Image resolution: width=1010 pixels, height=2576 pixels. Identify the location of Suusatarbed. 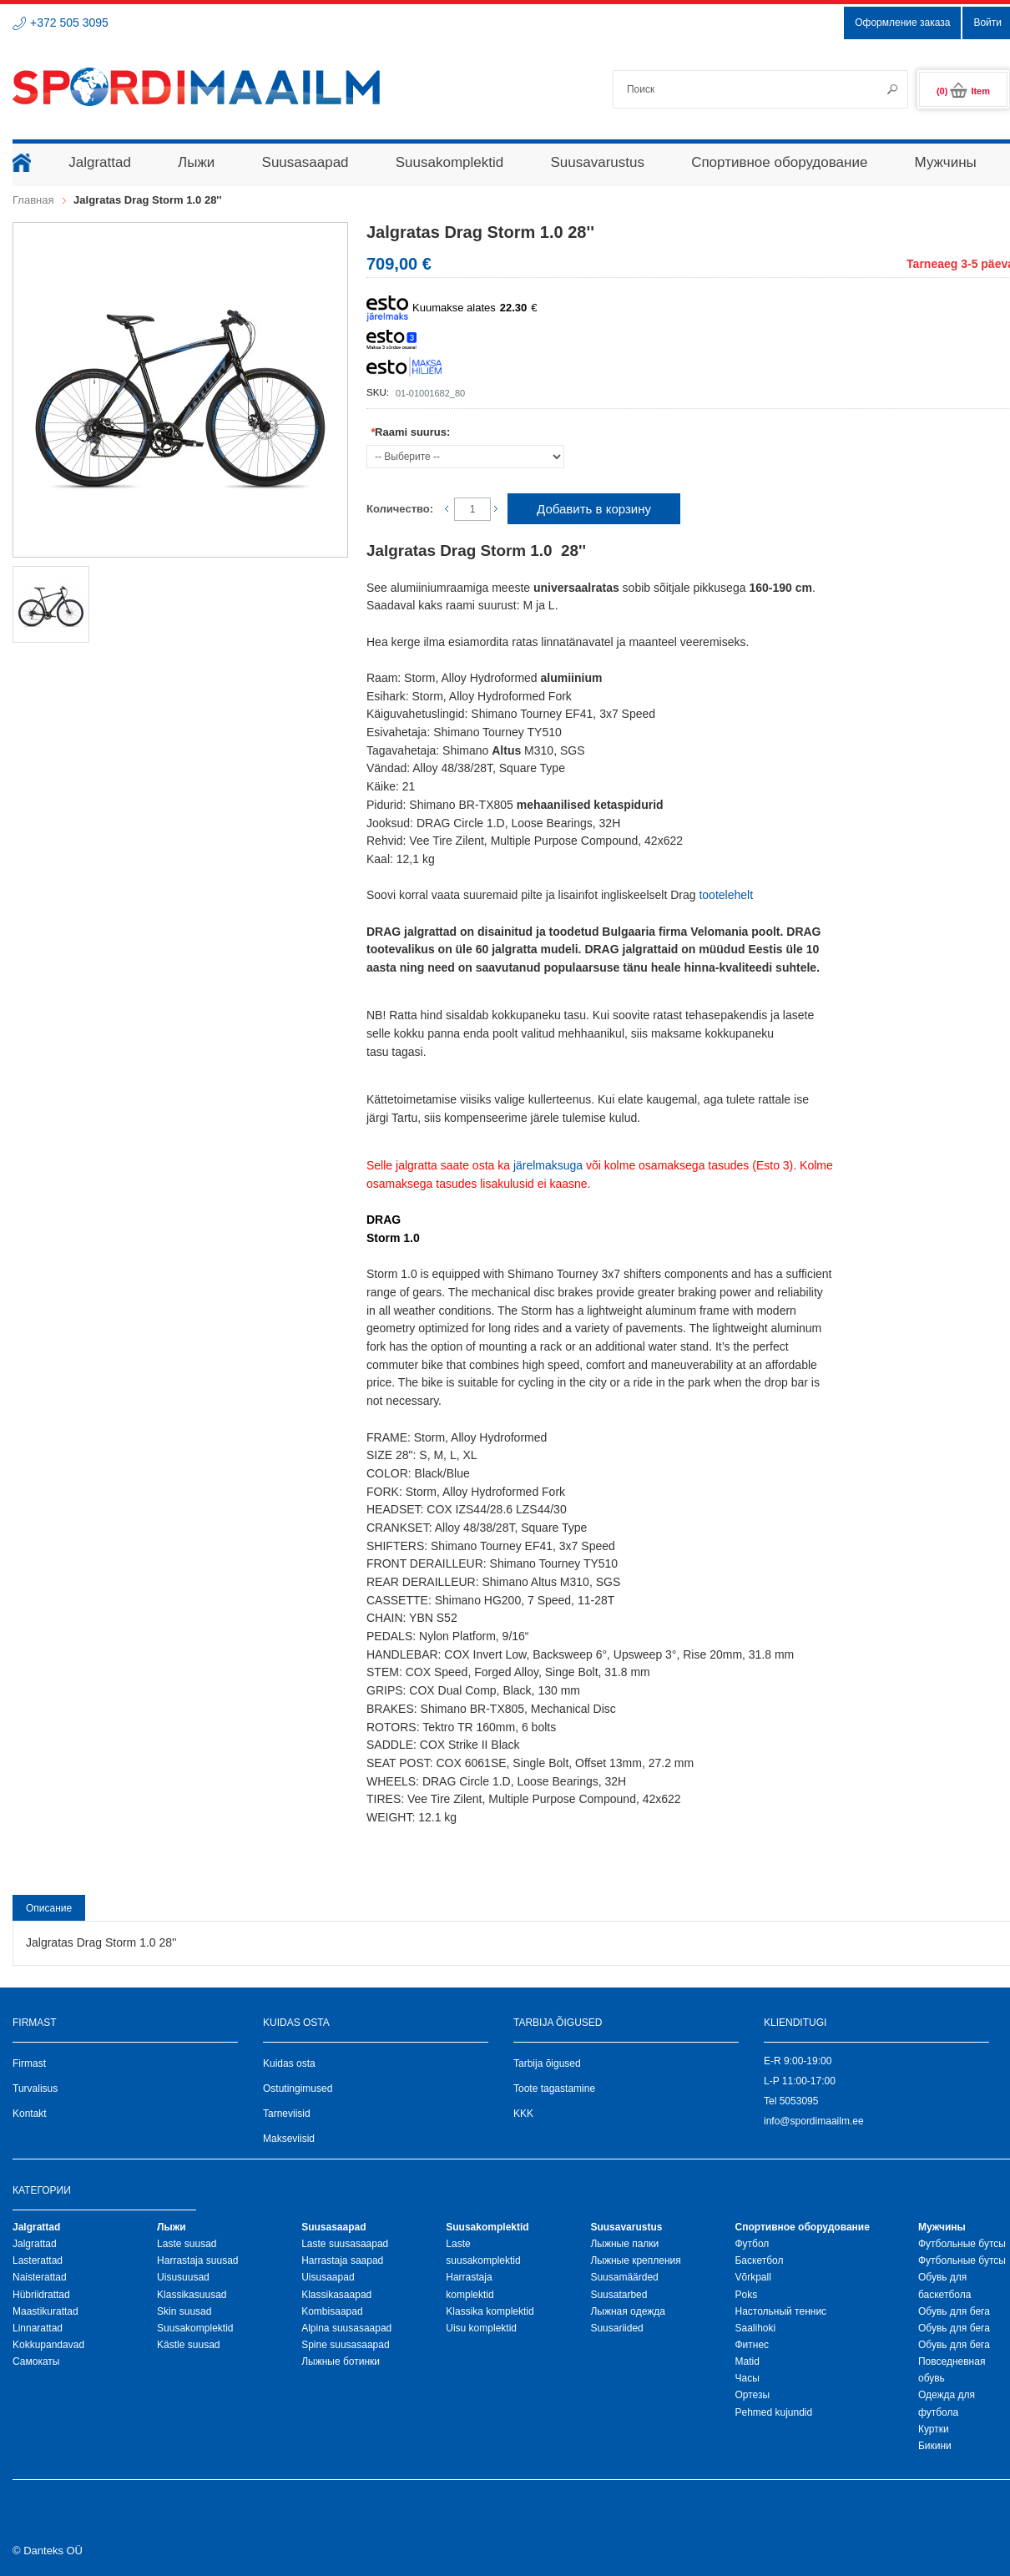
(618, 2295).